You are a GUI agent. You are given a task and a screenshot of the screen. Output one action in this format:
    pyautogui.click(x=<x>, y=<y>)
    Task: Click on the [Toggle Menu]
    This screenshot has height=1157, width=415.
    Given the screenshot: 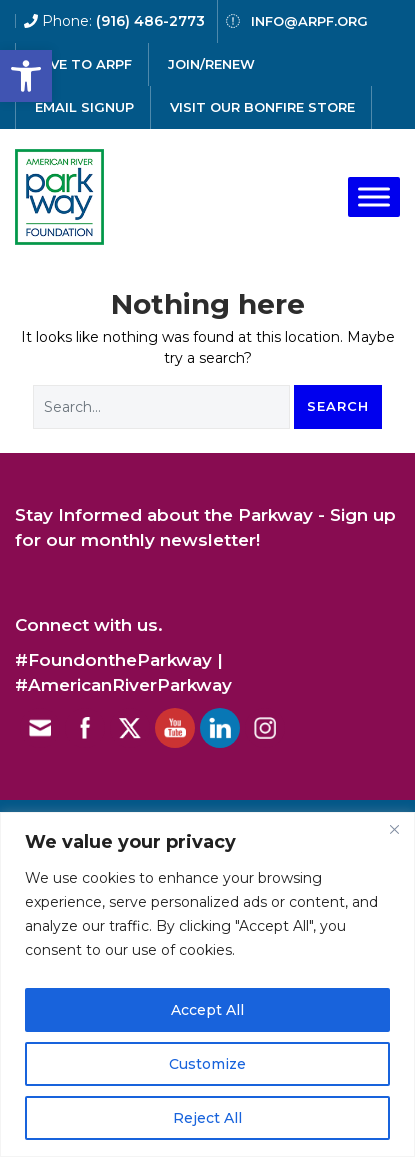 What is the action you would take?
    pyautogui.click(x=374, y=196)
    